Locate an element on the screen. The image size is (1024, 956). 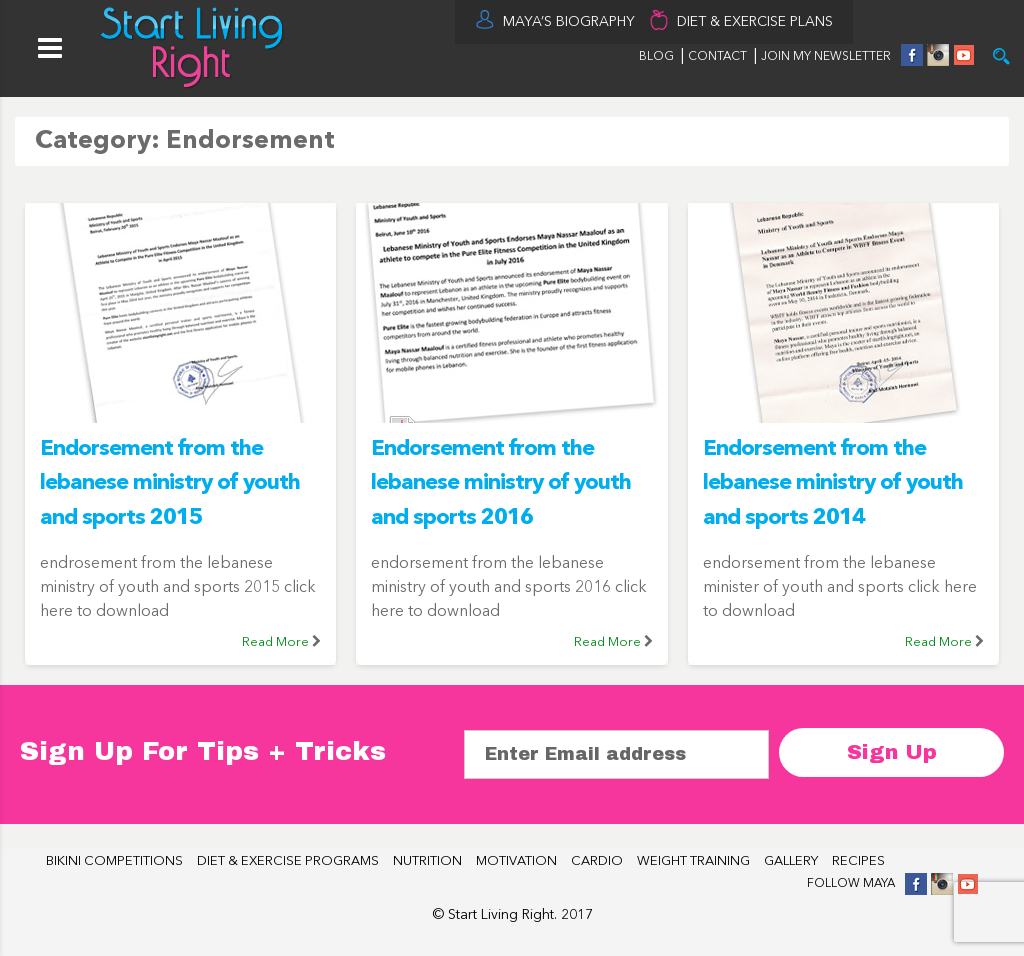
Endorsement from the lebanese ministry of youth and sports 2015 is located at coordinates (170, 483).